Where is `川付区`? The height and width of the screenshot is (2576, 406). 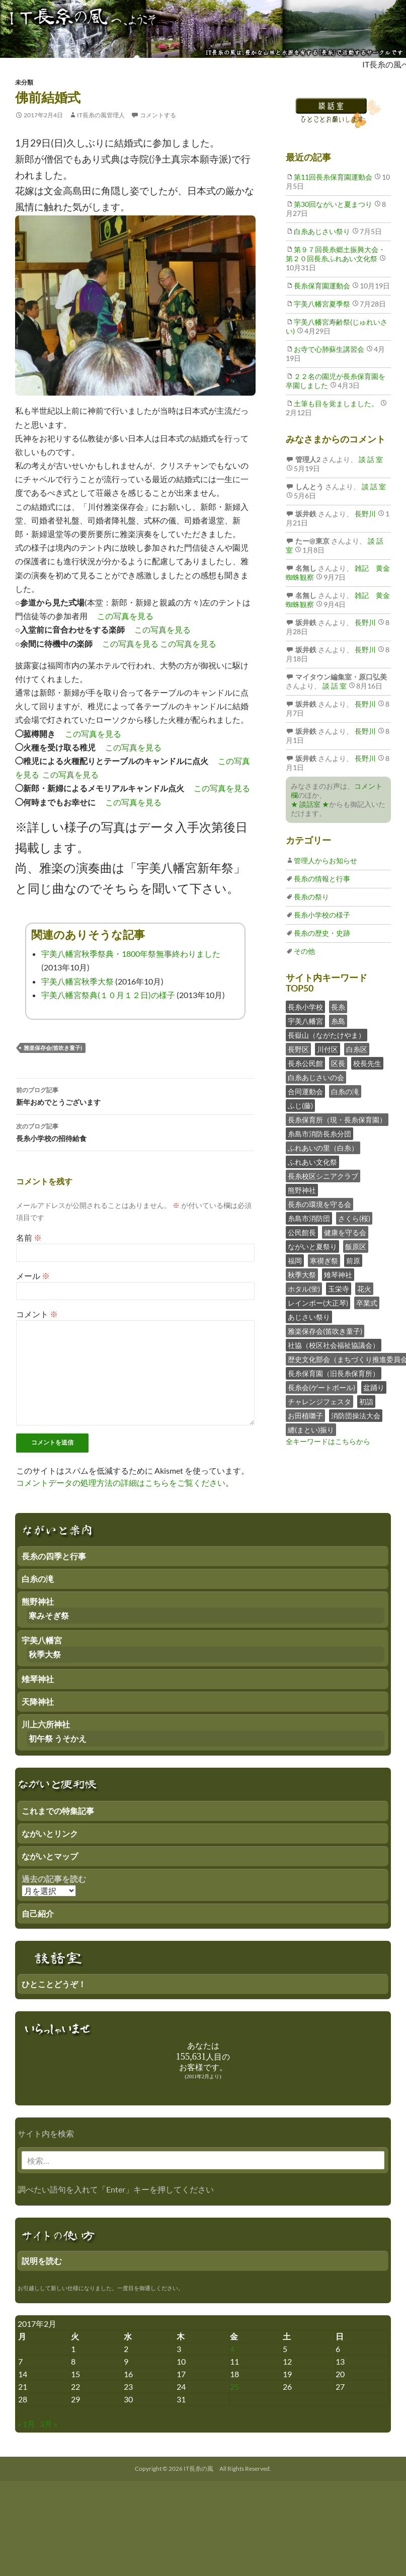
川付区 is located at coordinates (327, 1049).